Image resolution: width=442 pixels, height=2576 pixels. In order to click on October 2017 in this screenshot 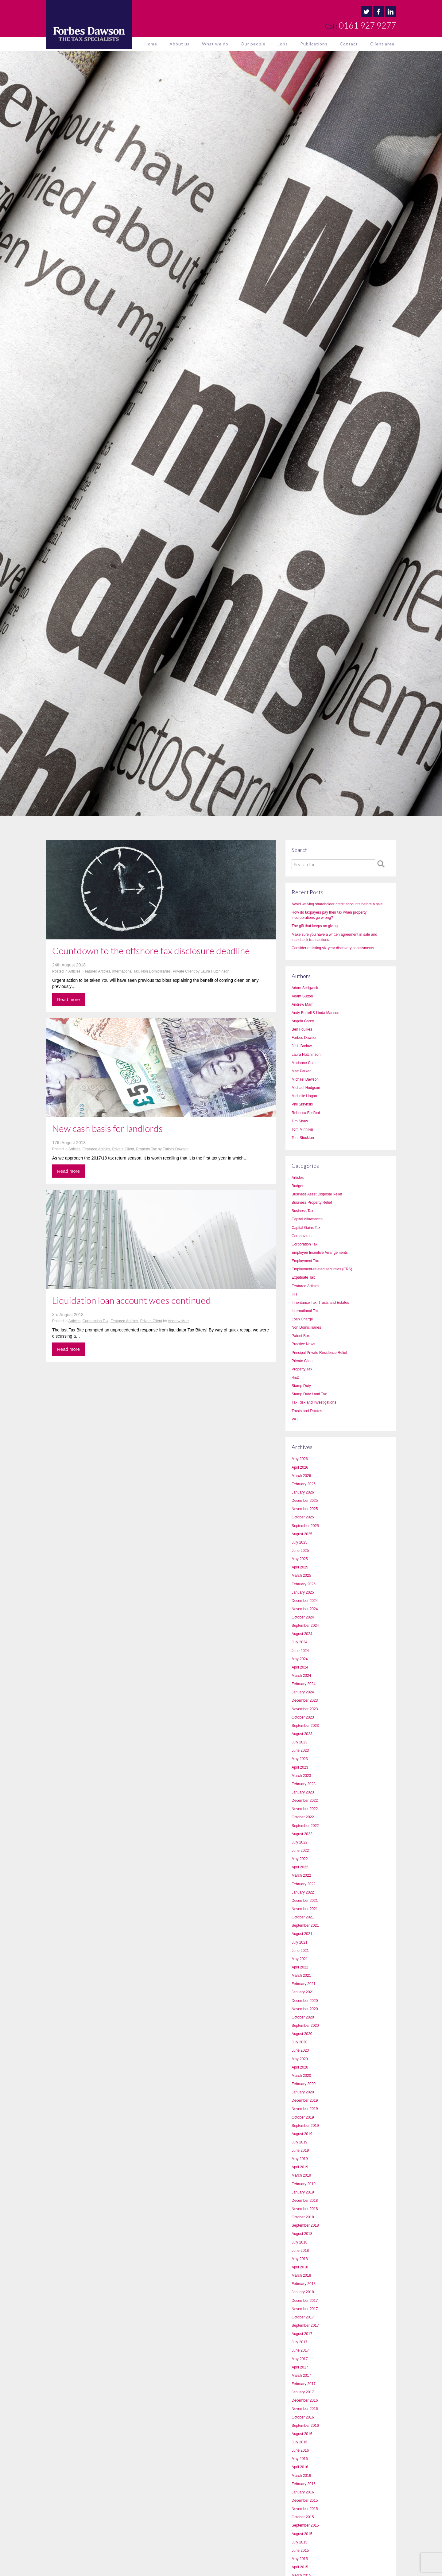, I will do `click(303, 2317)`.